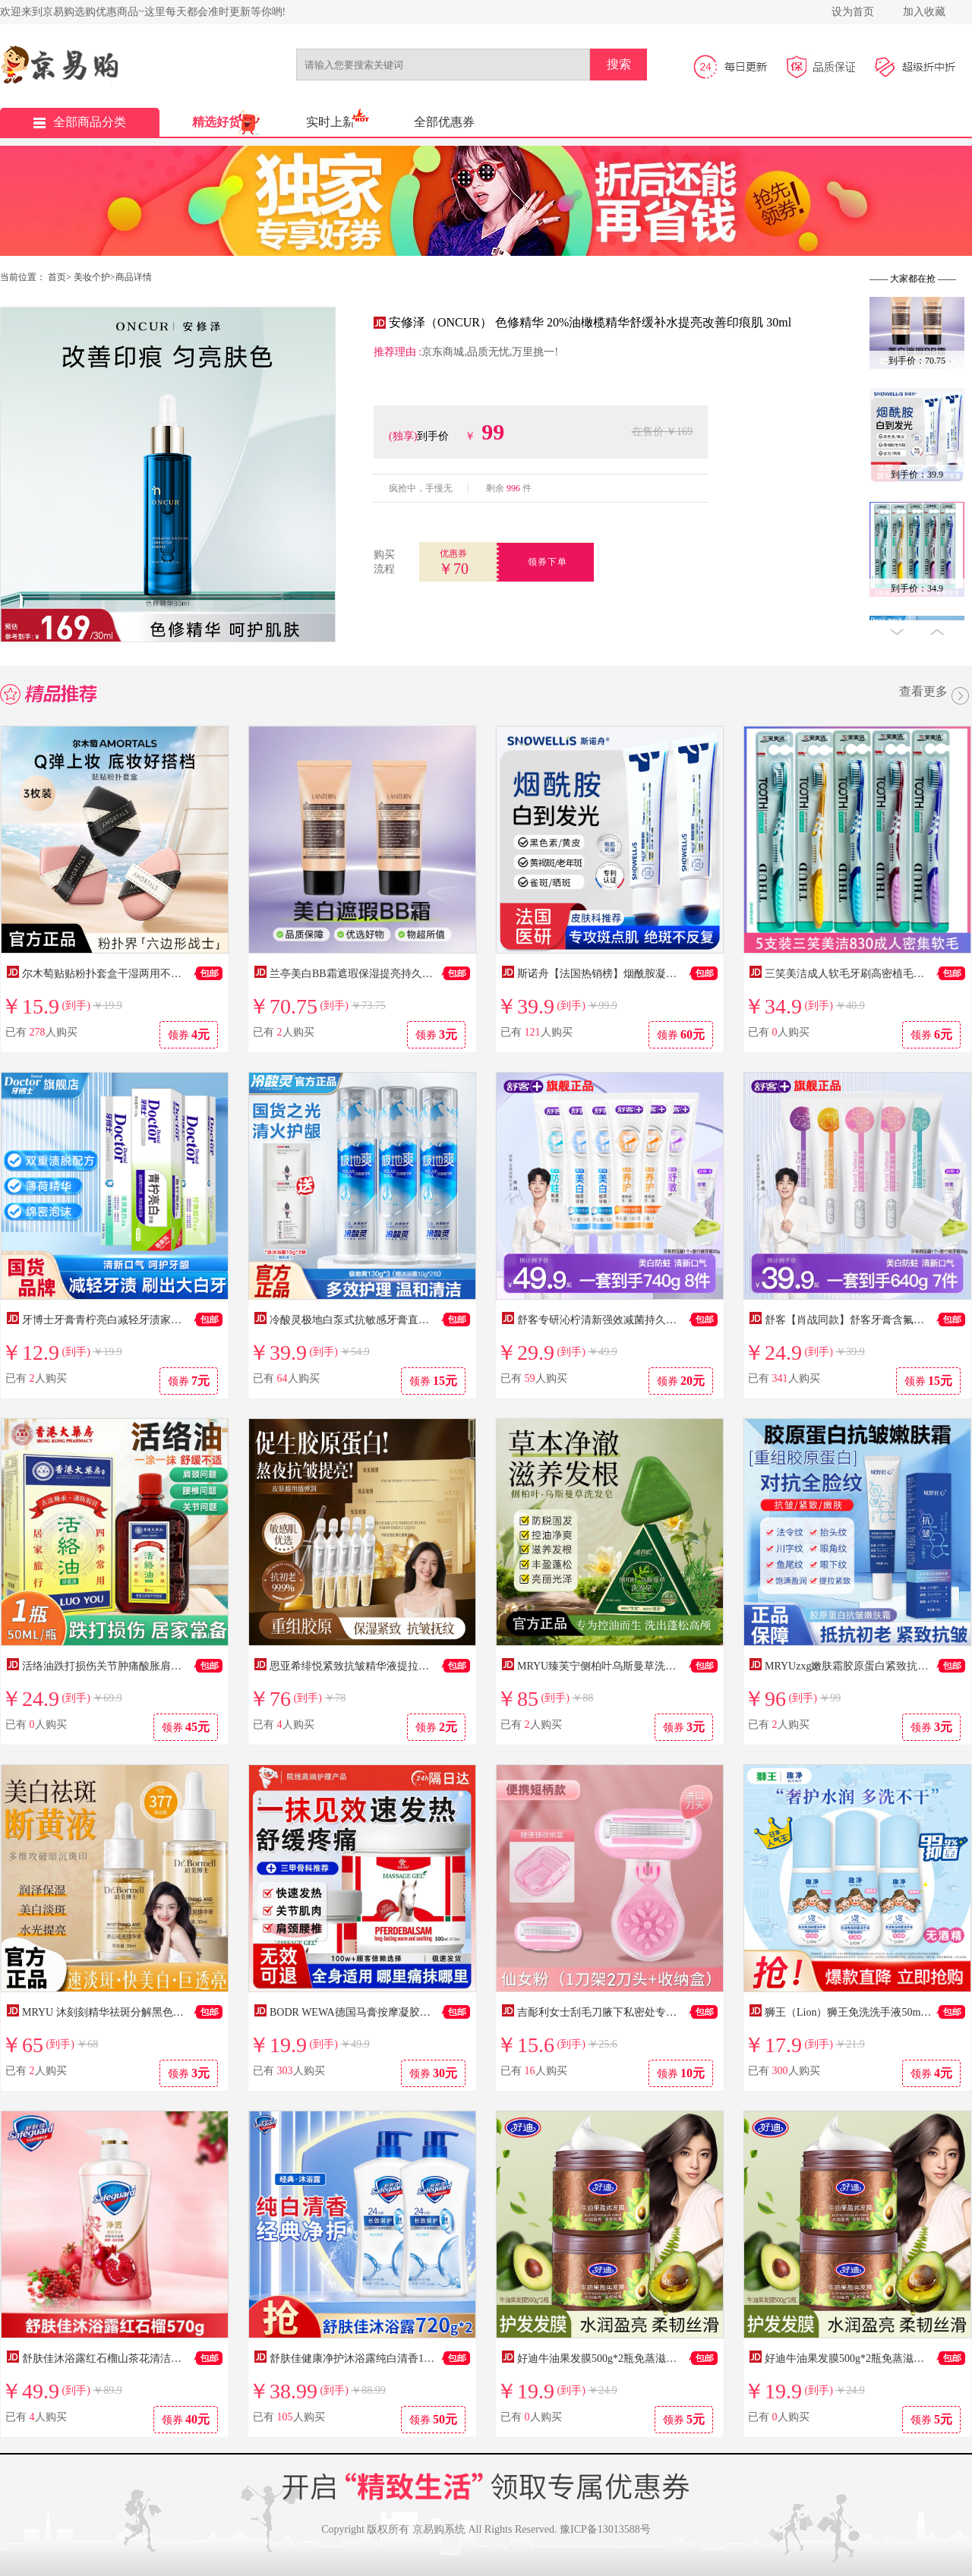  Describe the element at coordinates (548, 562) in the screenshot. I see `领券下单` at that location.